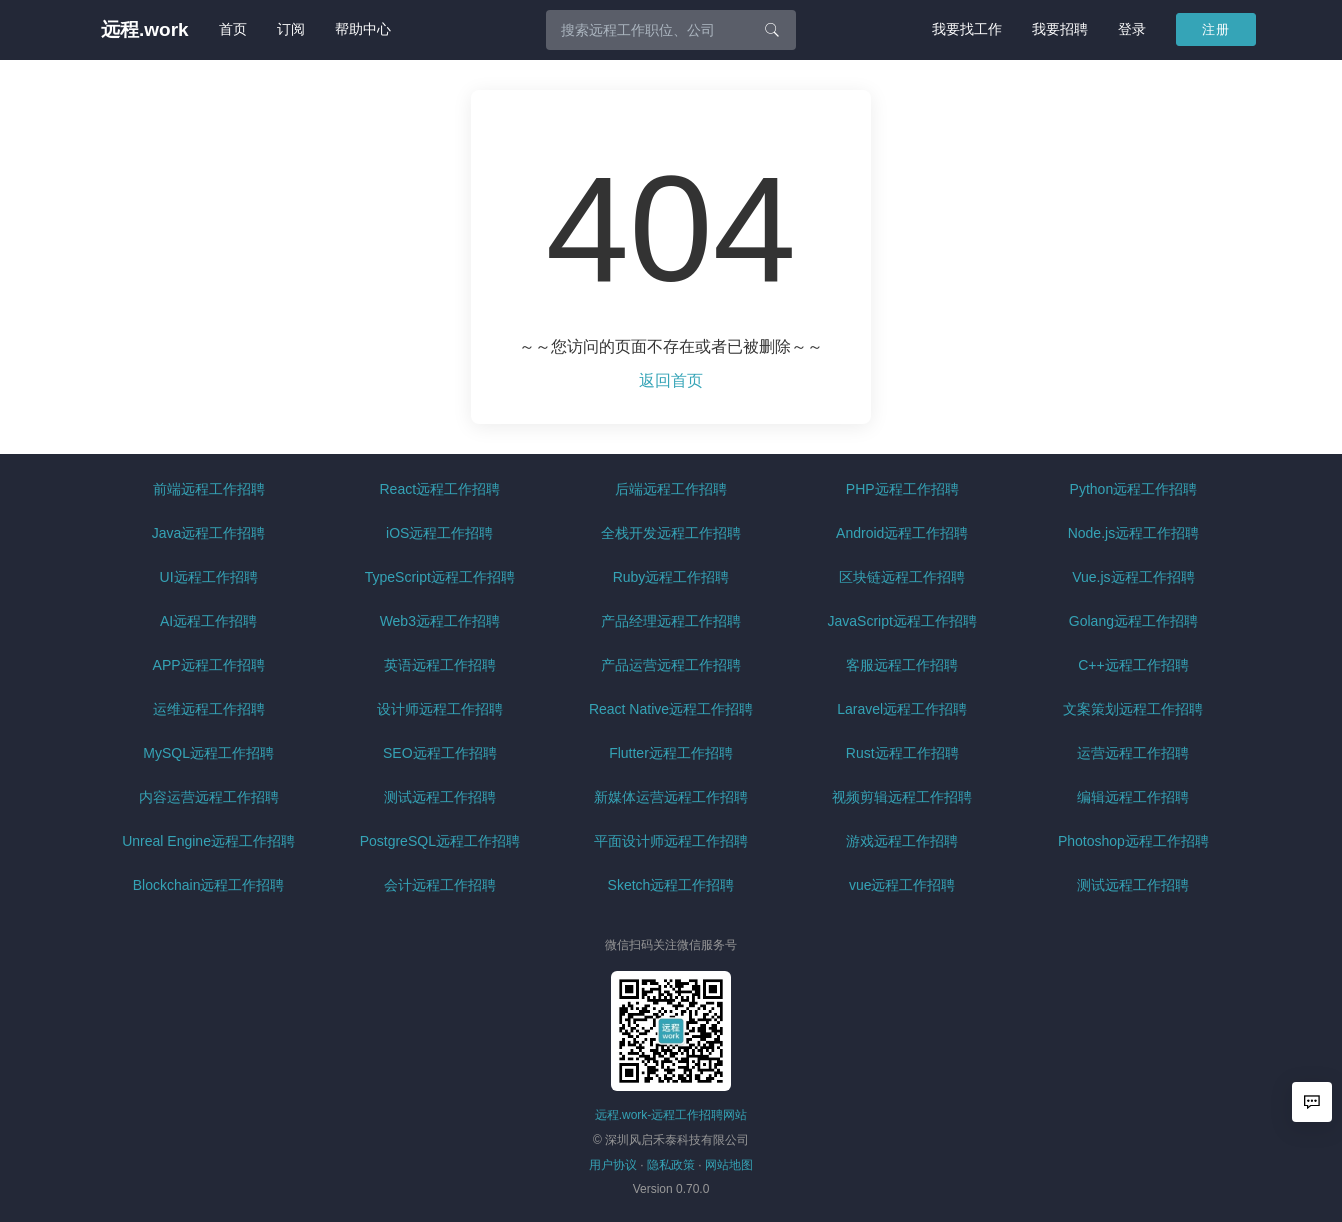  Describe the element at coordinates (671, 1115) in the screenshot. I see `远程.work-远程工作招聘网站` at that location.